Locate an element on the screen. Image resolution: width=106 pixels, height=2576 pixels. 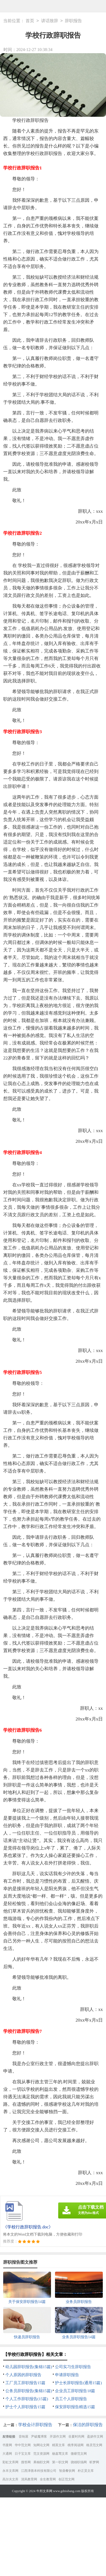
公务员辞职报告(集锦15篇) is located at coordinates (28, 2391).